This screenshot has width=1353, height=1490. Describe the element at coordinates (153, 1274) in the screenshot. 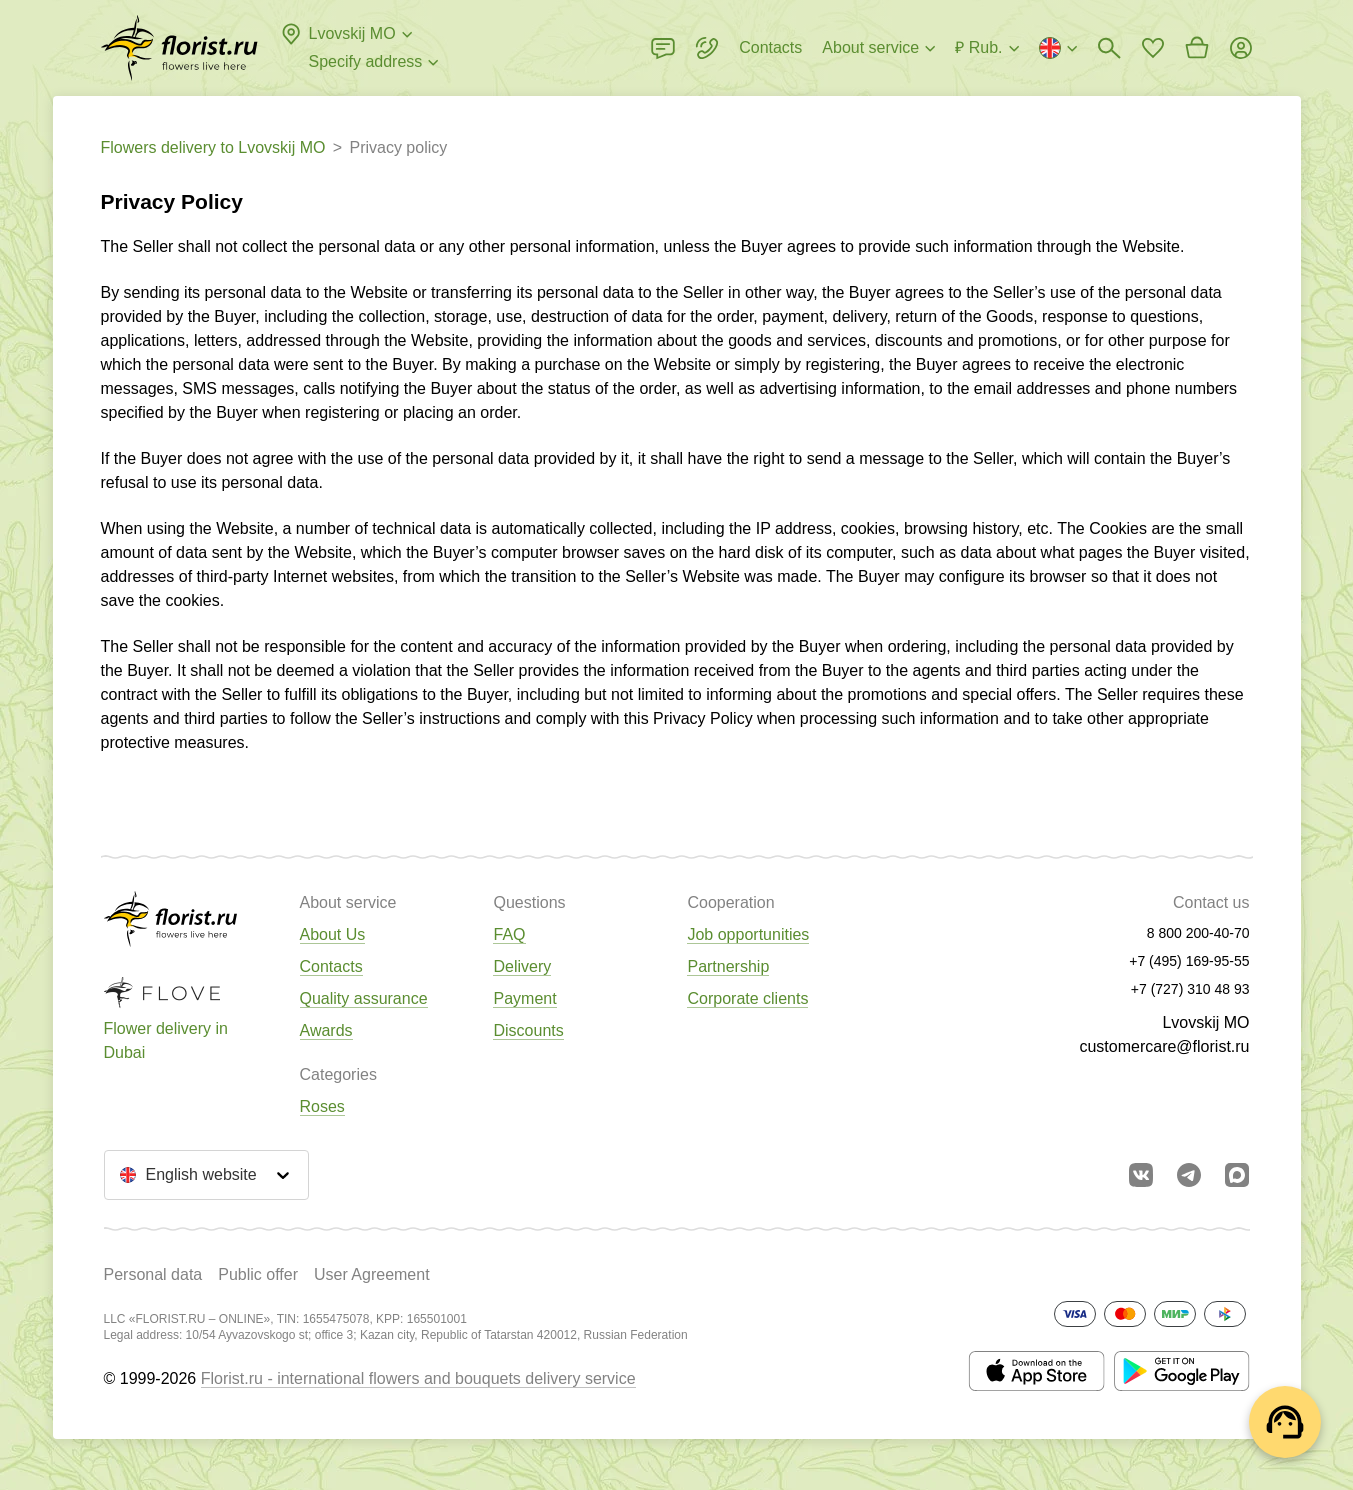

I see `Personal data` at that location.